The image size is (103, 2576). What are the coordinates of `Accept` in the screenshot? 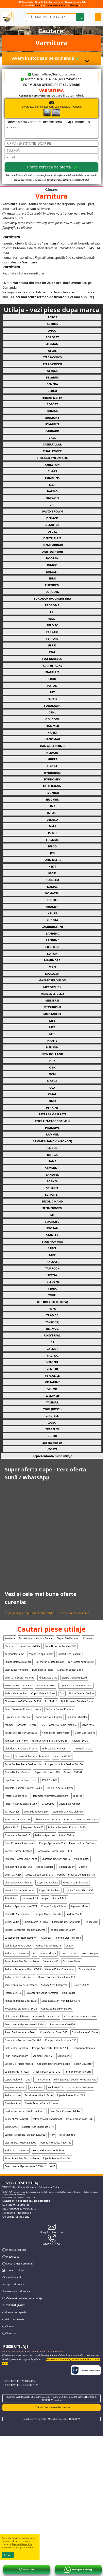 It's located at (8, 2555).